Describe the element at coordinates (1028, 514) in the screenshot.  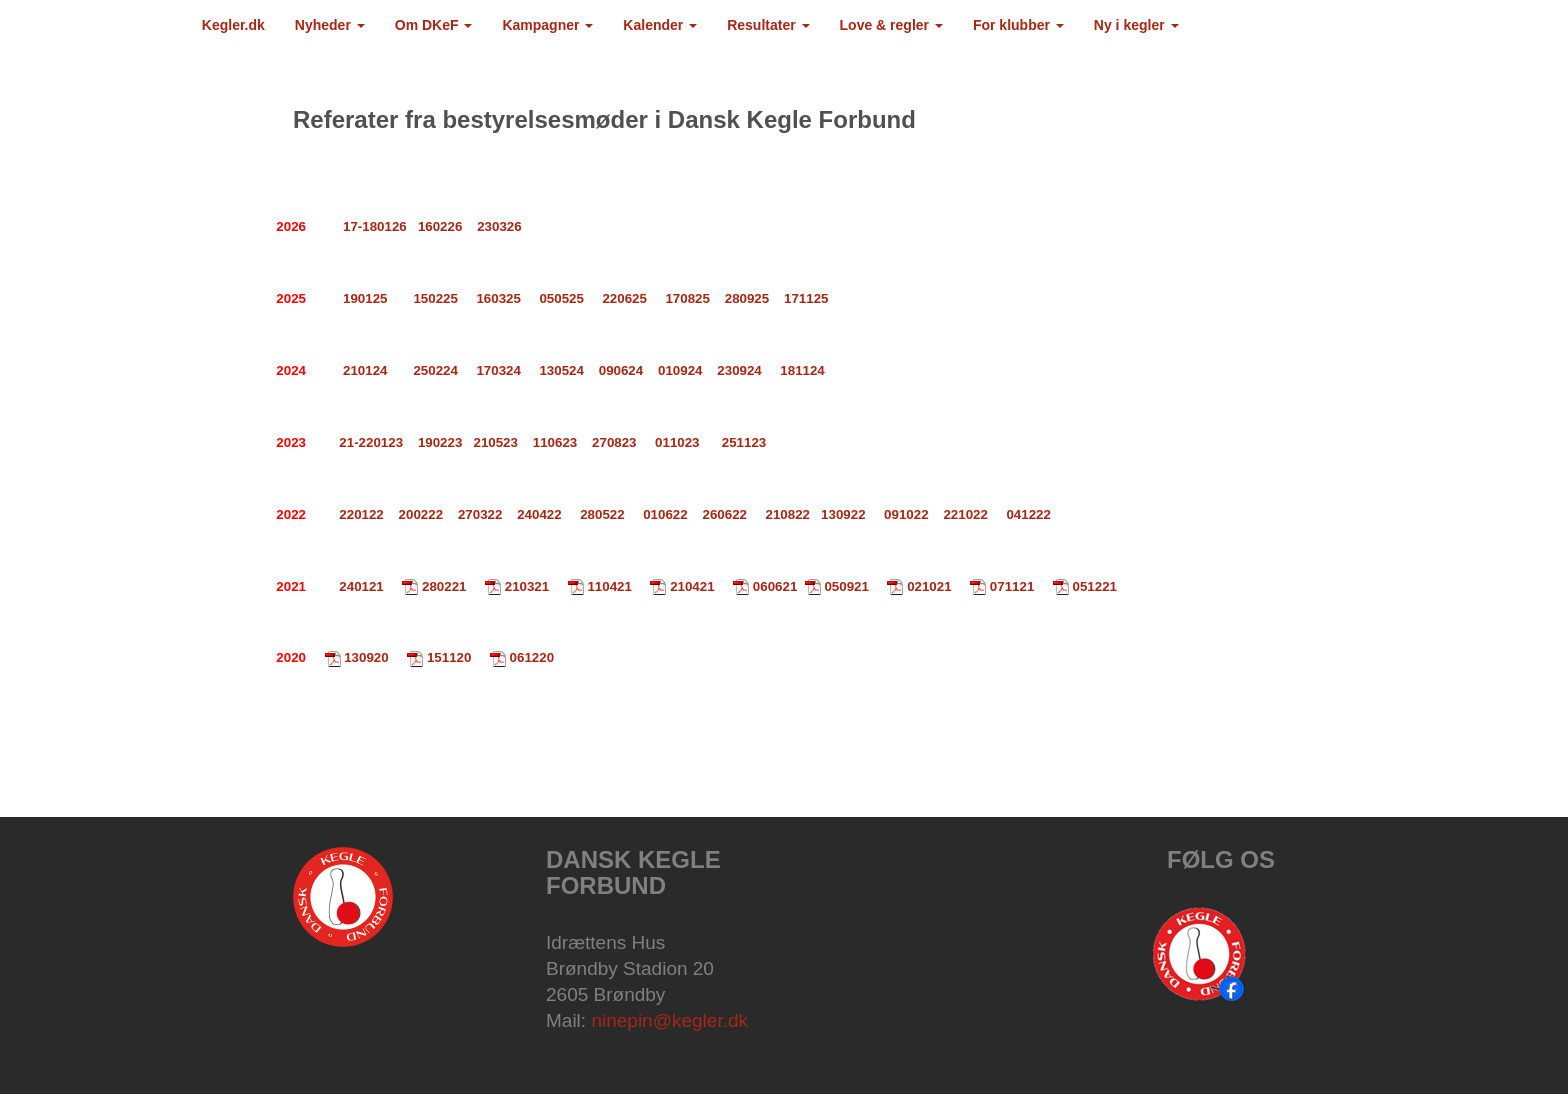
I see `041222` at that location.